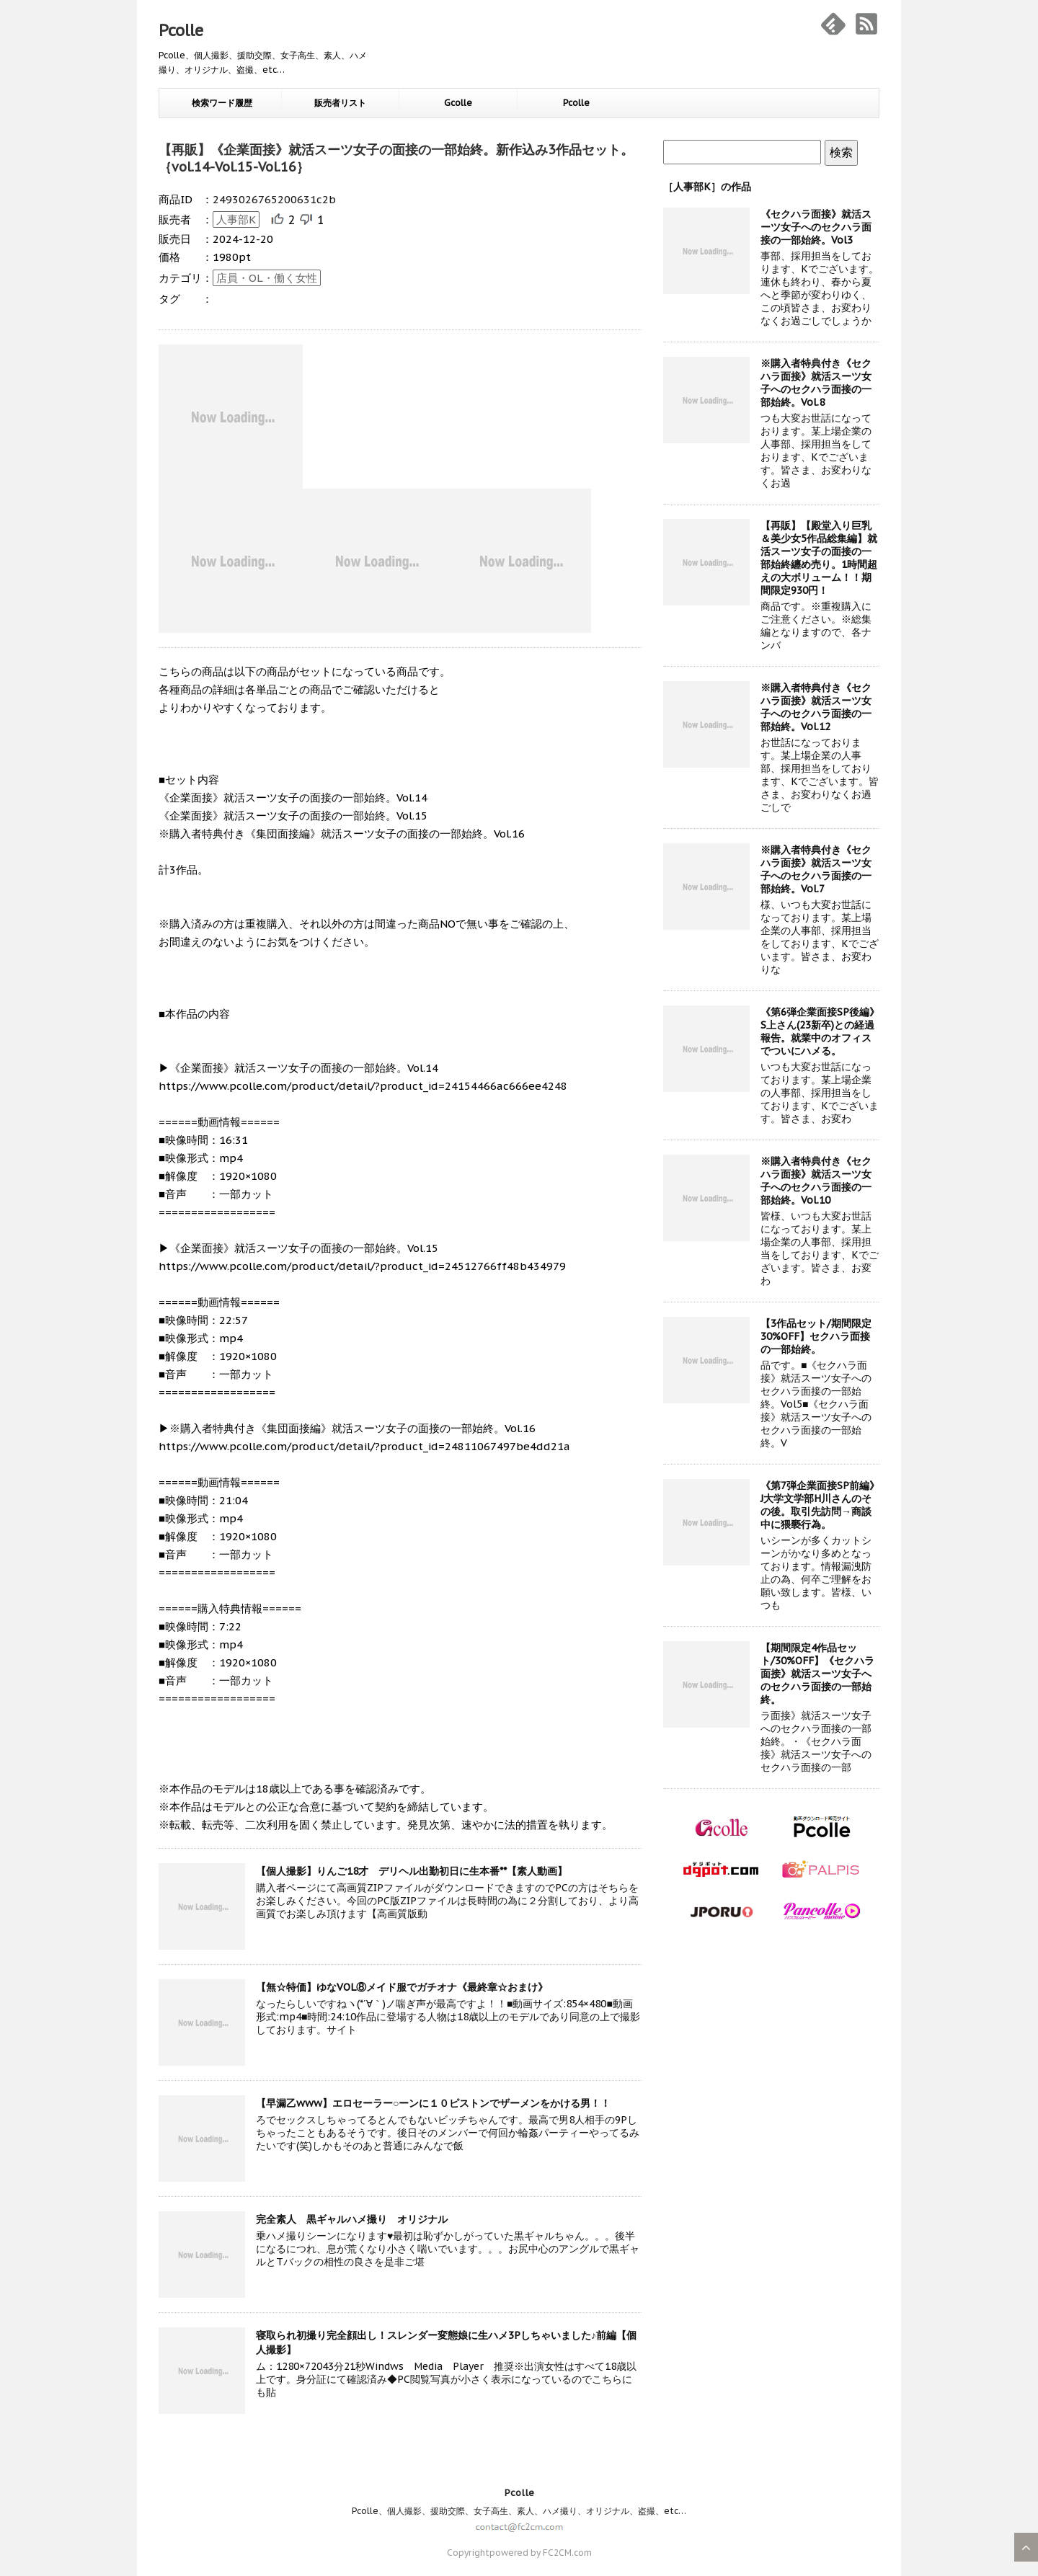 The width and height of the screenshot is (1038, 2576). What do you see at coordinates (519, 2510) in the screenshot?
I see `Pcolle、個人撮影、援助交際、女子高生、素人、ハメ撮り、オリジナル、盗撮、etc…` at bounding box center [519, 2510].